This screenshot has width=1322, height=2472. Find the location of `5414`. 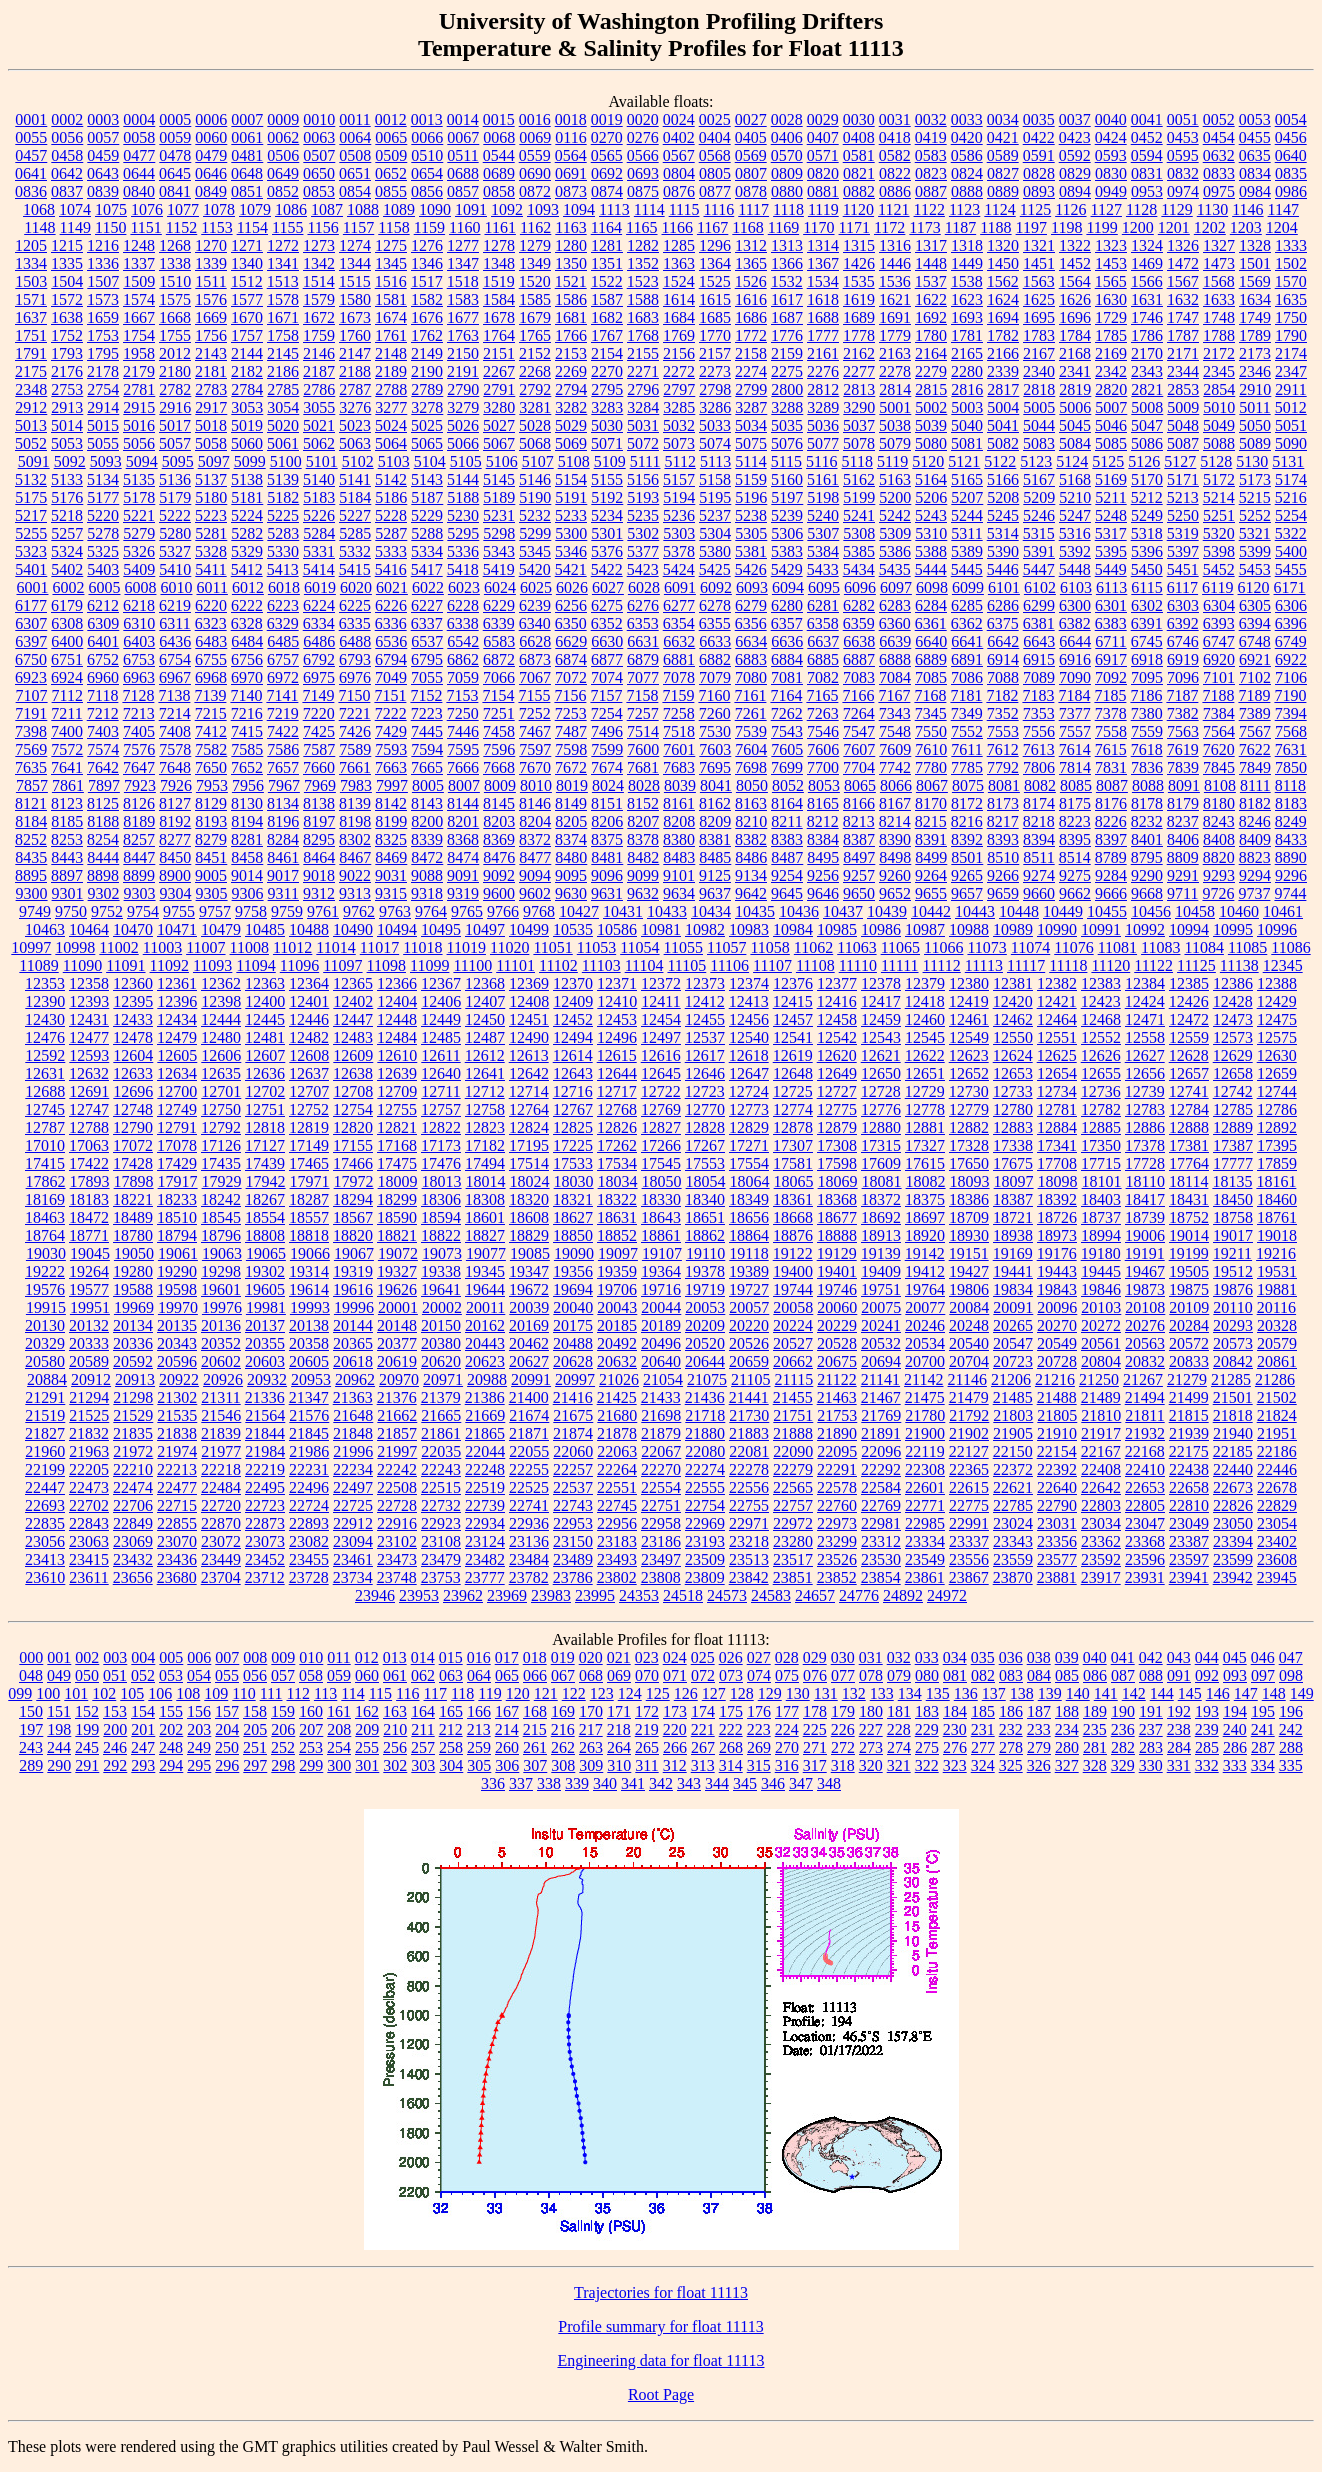

5414 is located at coordinates (319, 569).